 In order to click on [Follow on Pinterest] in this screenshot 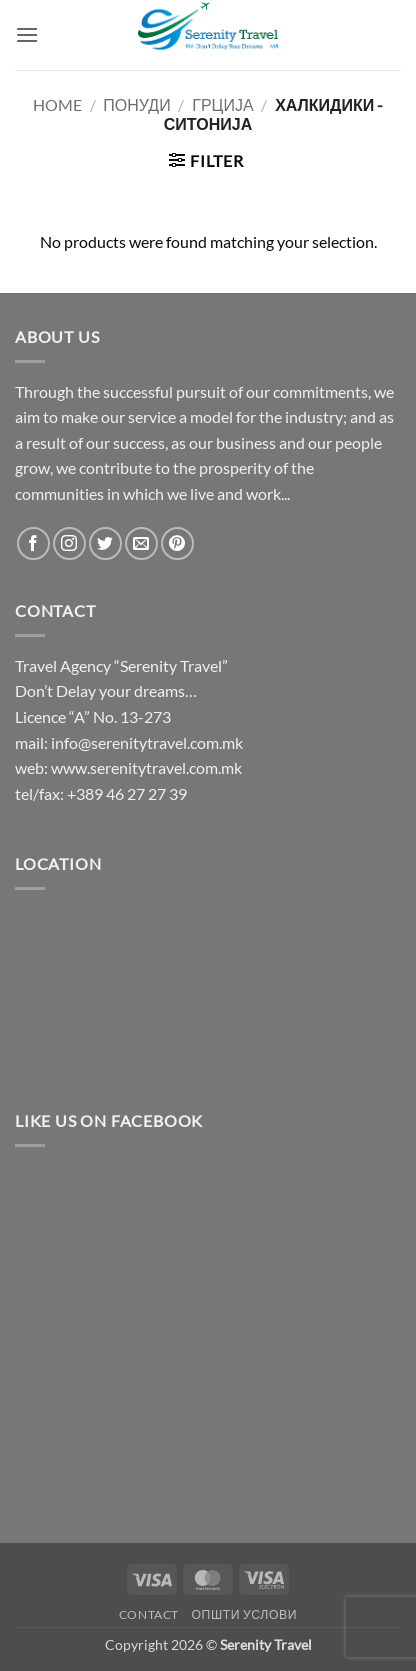, I will do `click(177, 543)`.